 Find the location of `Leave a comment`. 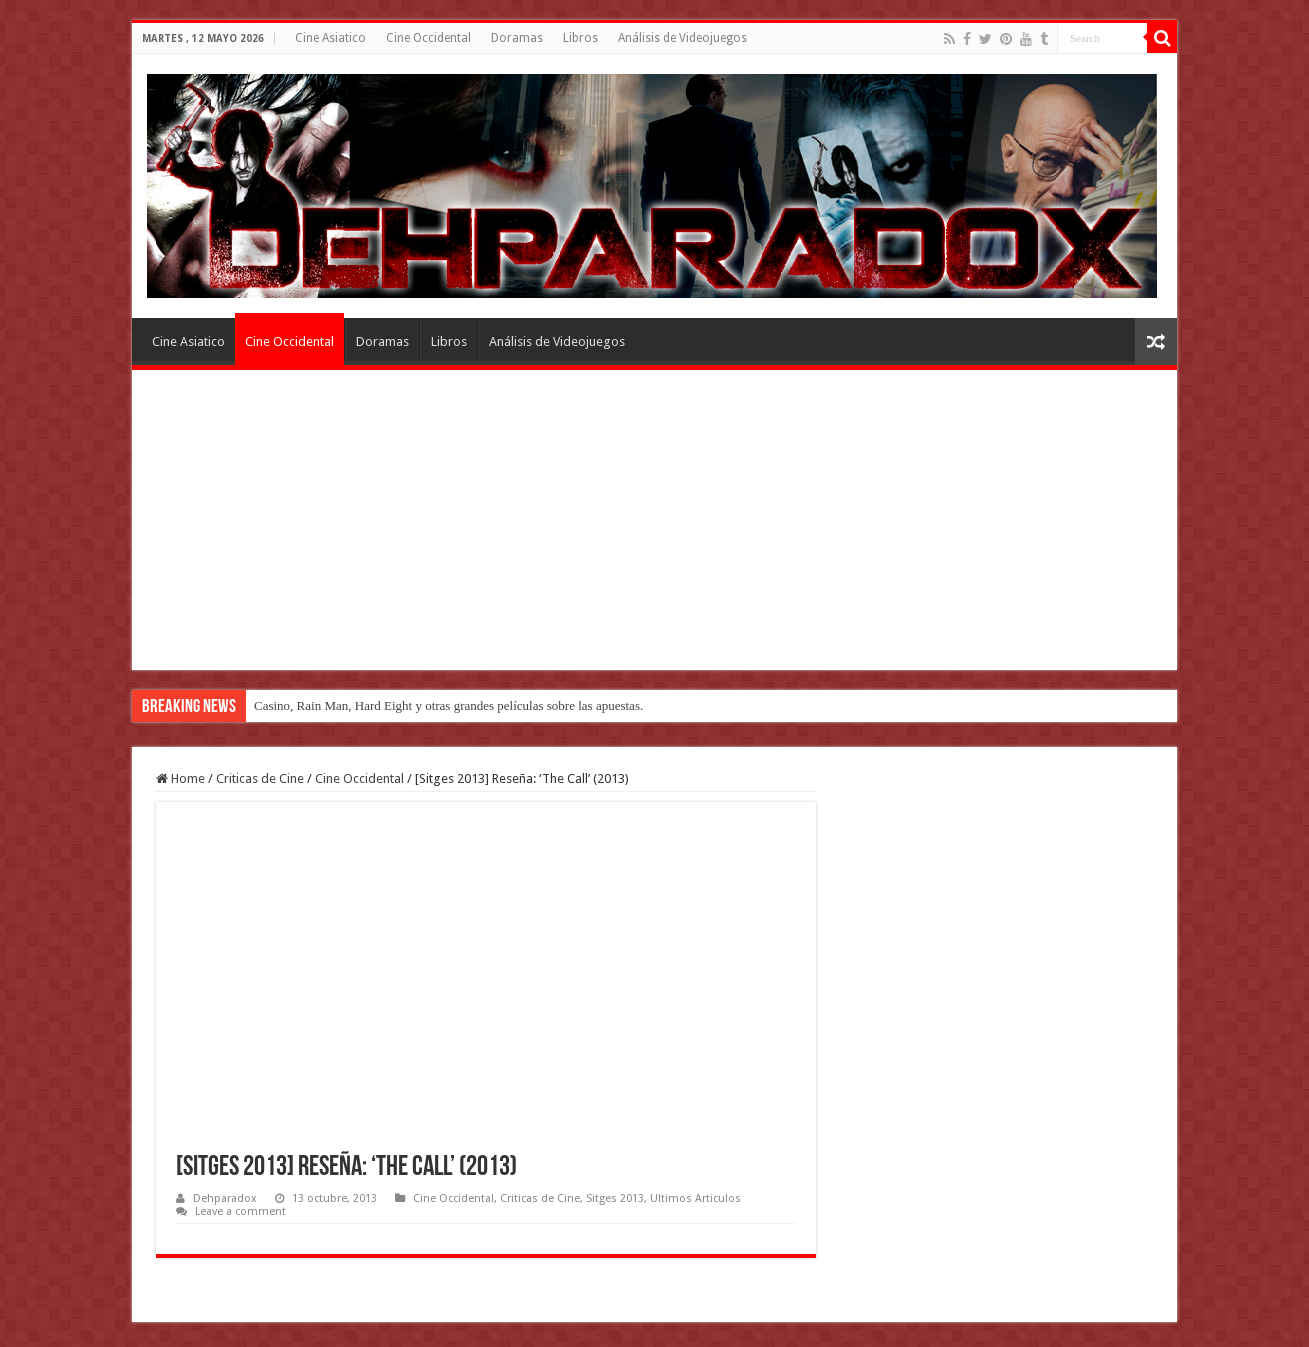

Leave a comment is located at coordinates (240, 1211).